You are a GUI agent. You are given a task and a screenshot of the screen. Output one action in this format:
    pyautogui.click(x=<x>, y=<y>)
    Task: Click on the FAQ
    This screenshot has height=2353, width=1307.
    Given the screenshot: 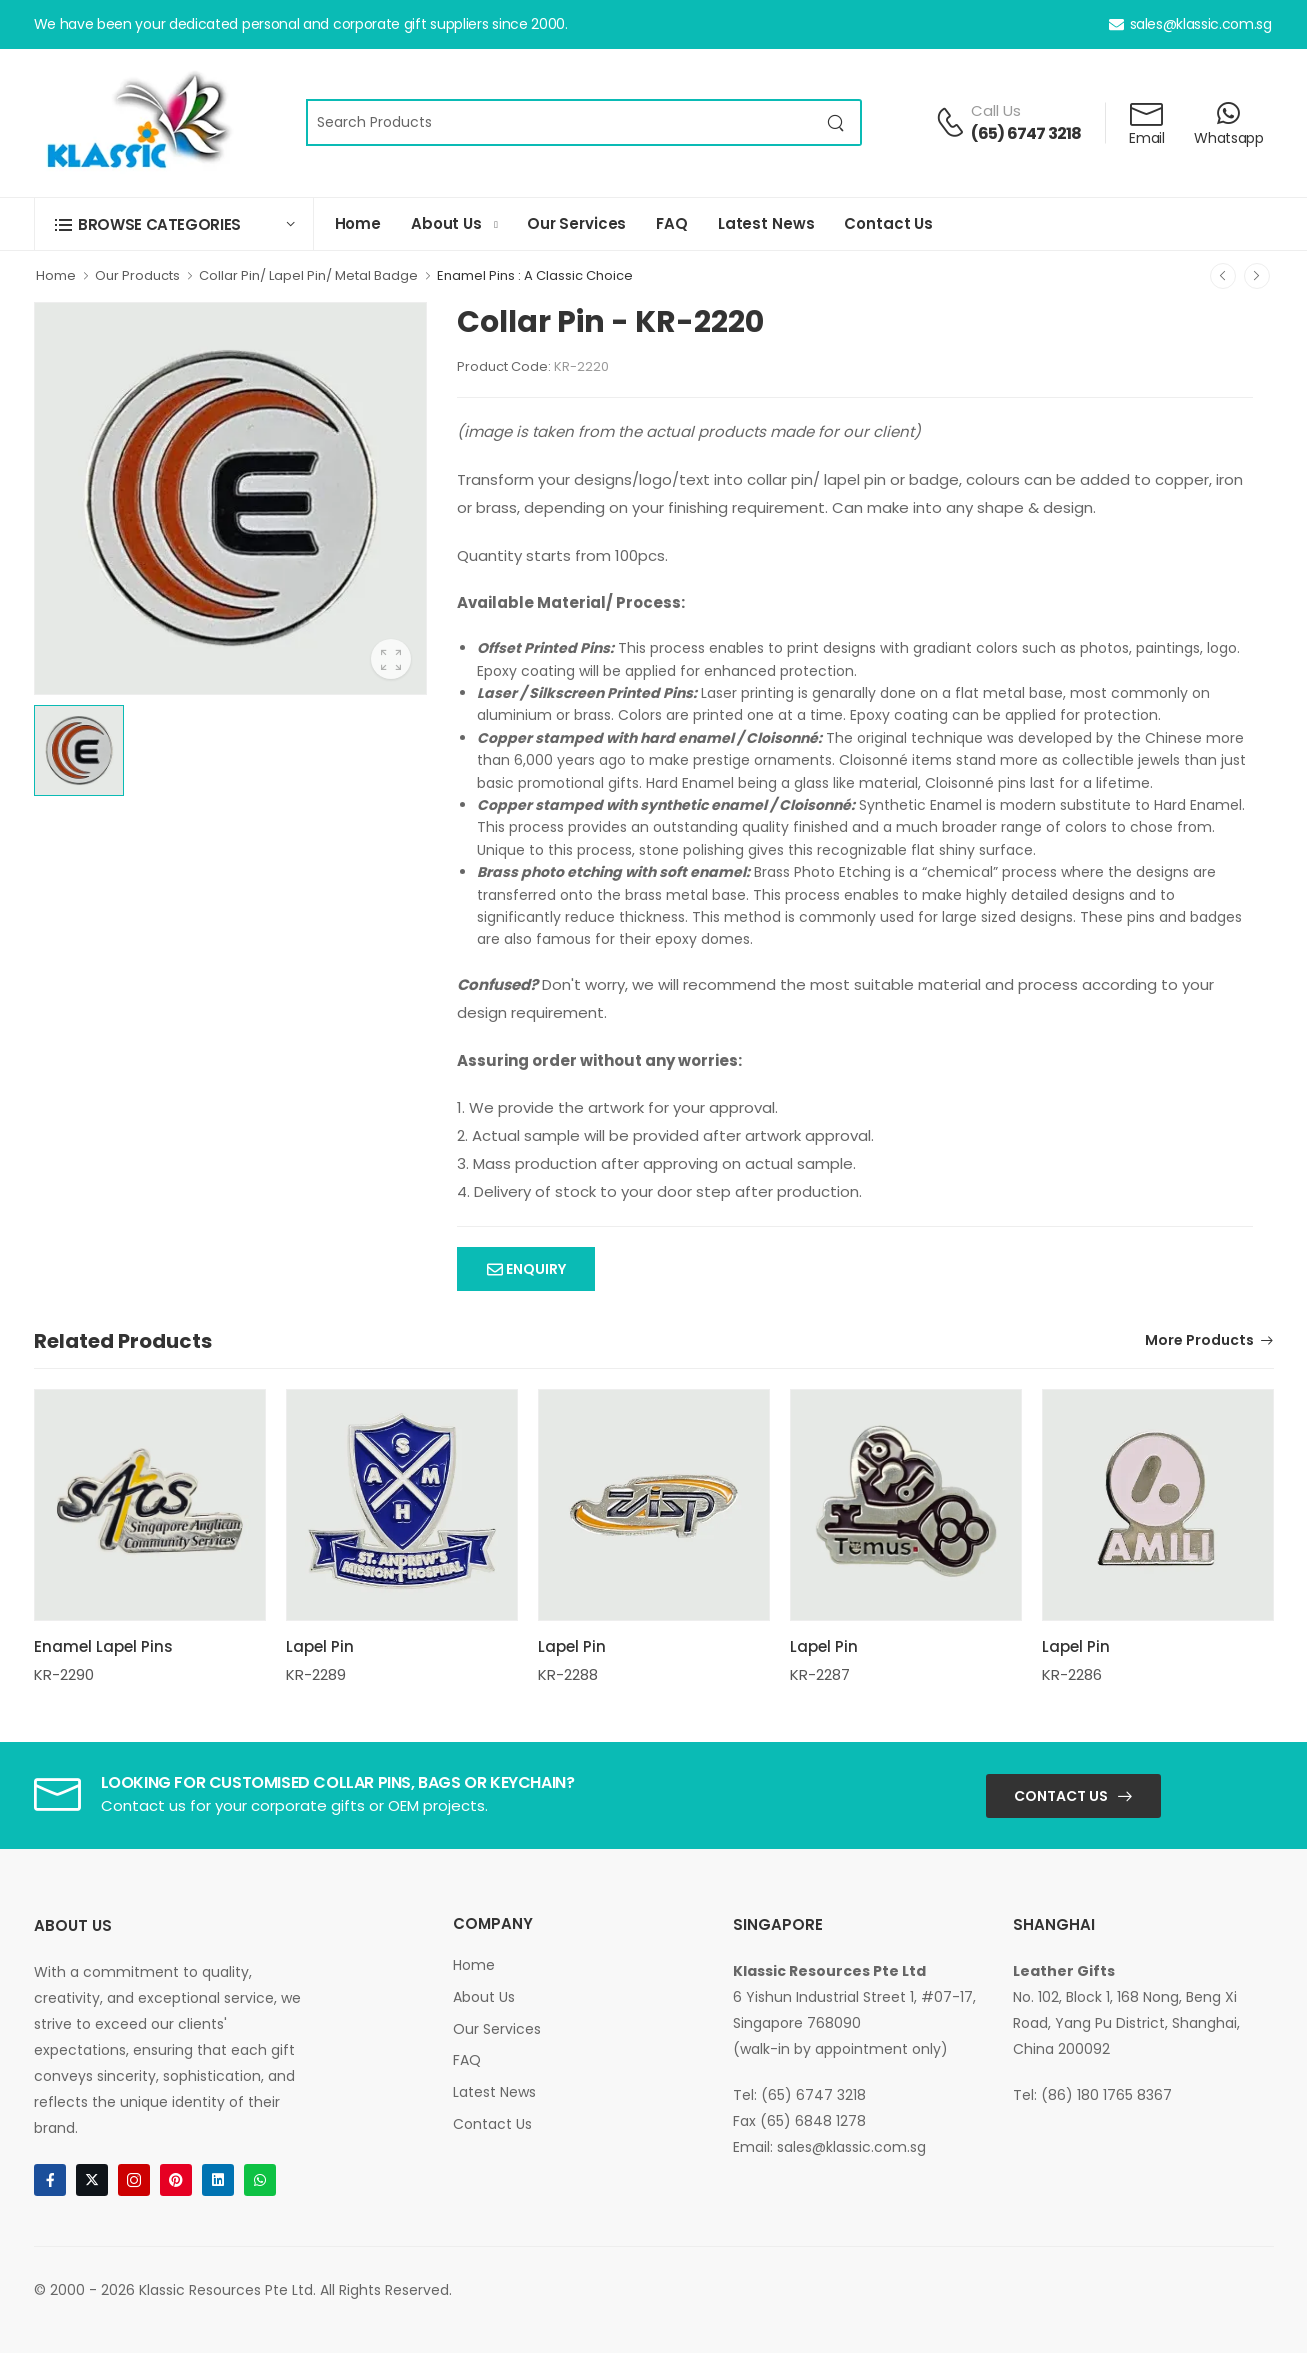 What is the action you would take?
    pyautogui.click(x=672, y=223)
    